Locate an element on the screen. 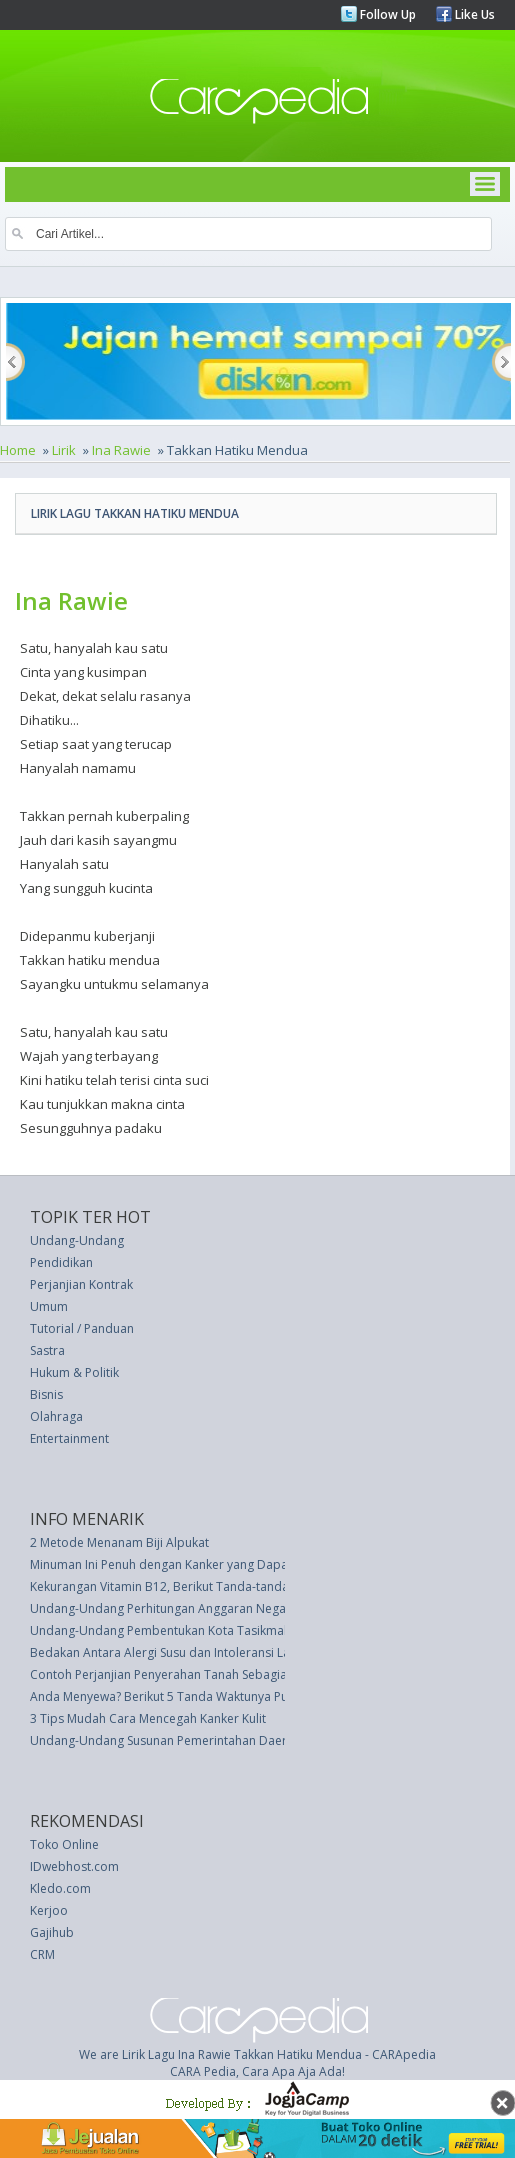 This screenshot has height=2158, width=515. Like Us is located at coordinates (473, 14).